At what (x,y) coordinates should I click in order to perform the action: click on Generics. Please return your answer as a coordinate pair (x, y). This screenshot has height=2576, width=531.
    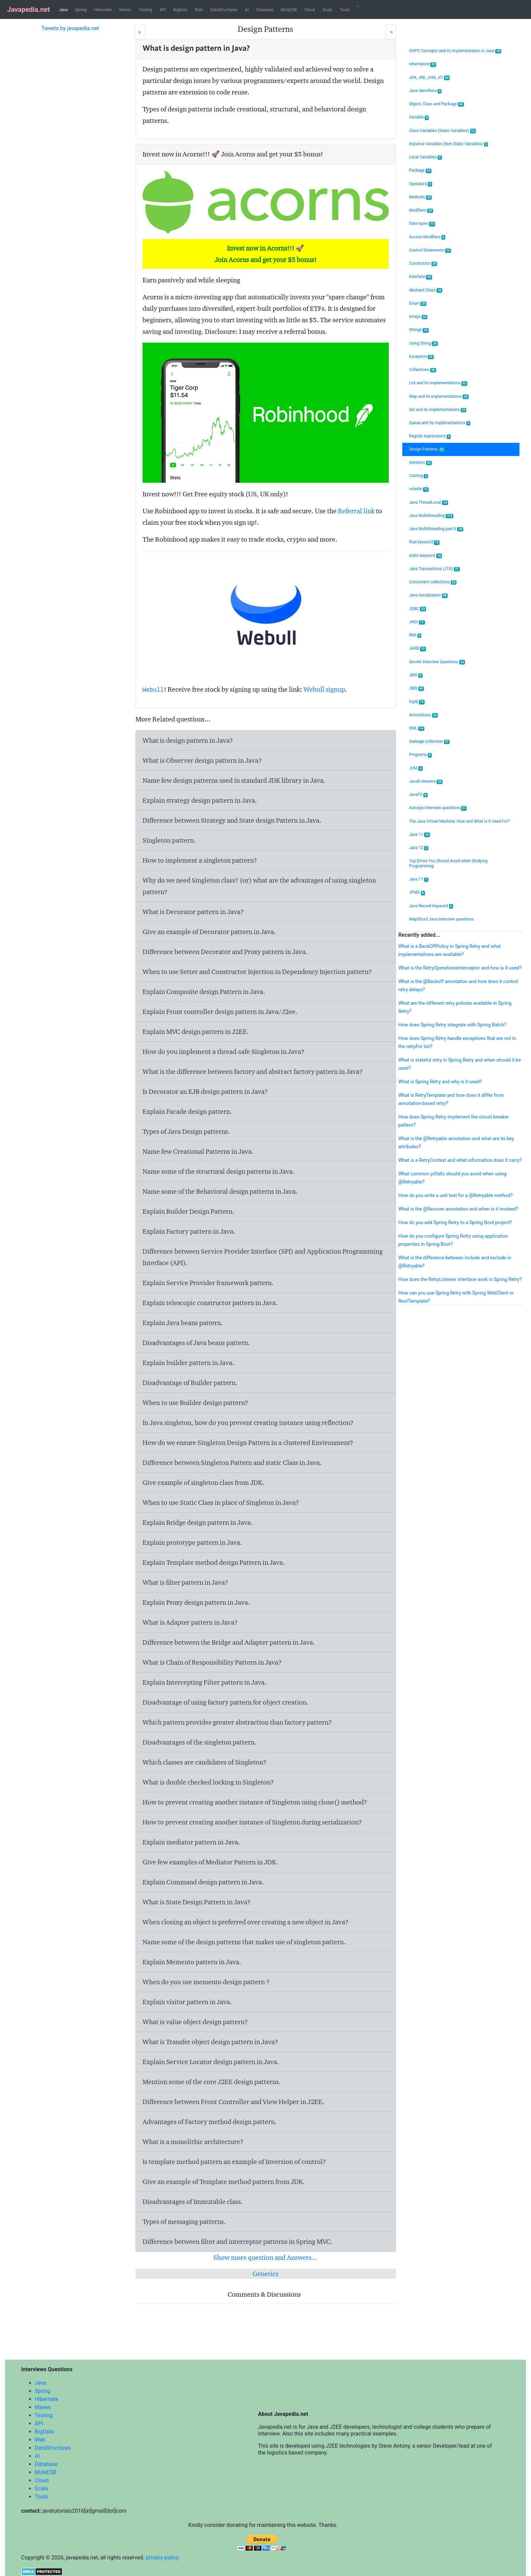
    Looking at the image, I should click on (265, 2274).